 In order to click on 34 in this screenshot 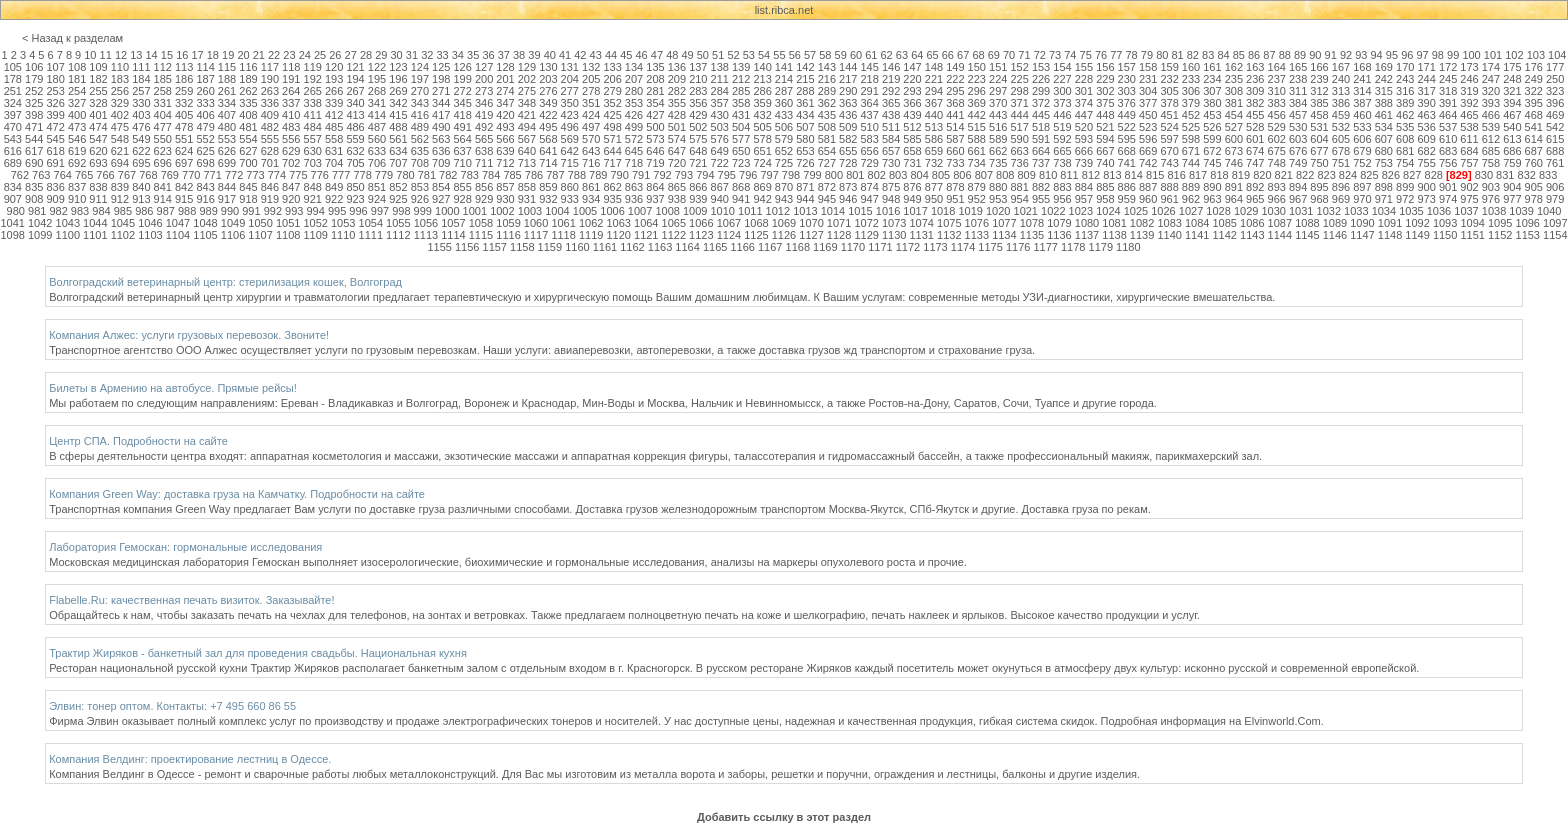, I will do `click(458, 55)`.